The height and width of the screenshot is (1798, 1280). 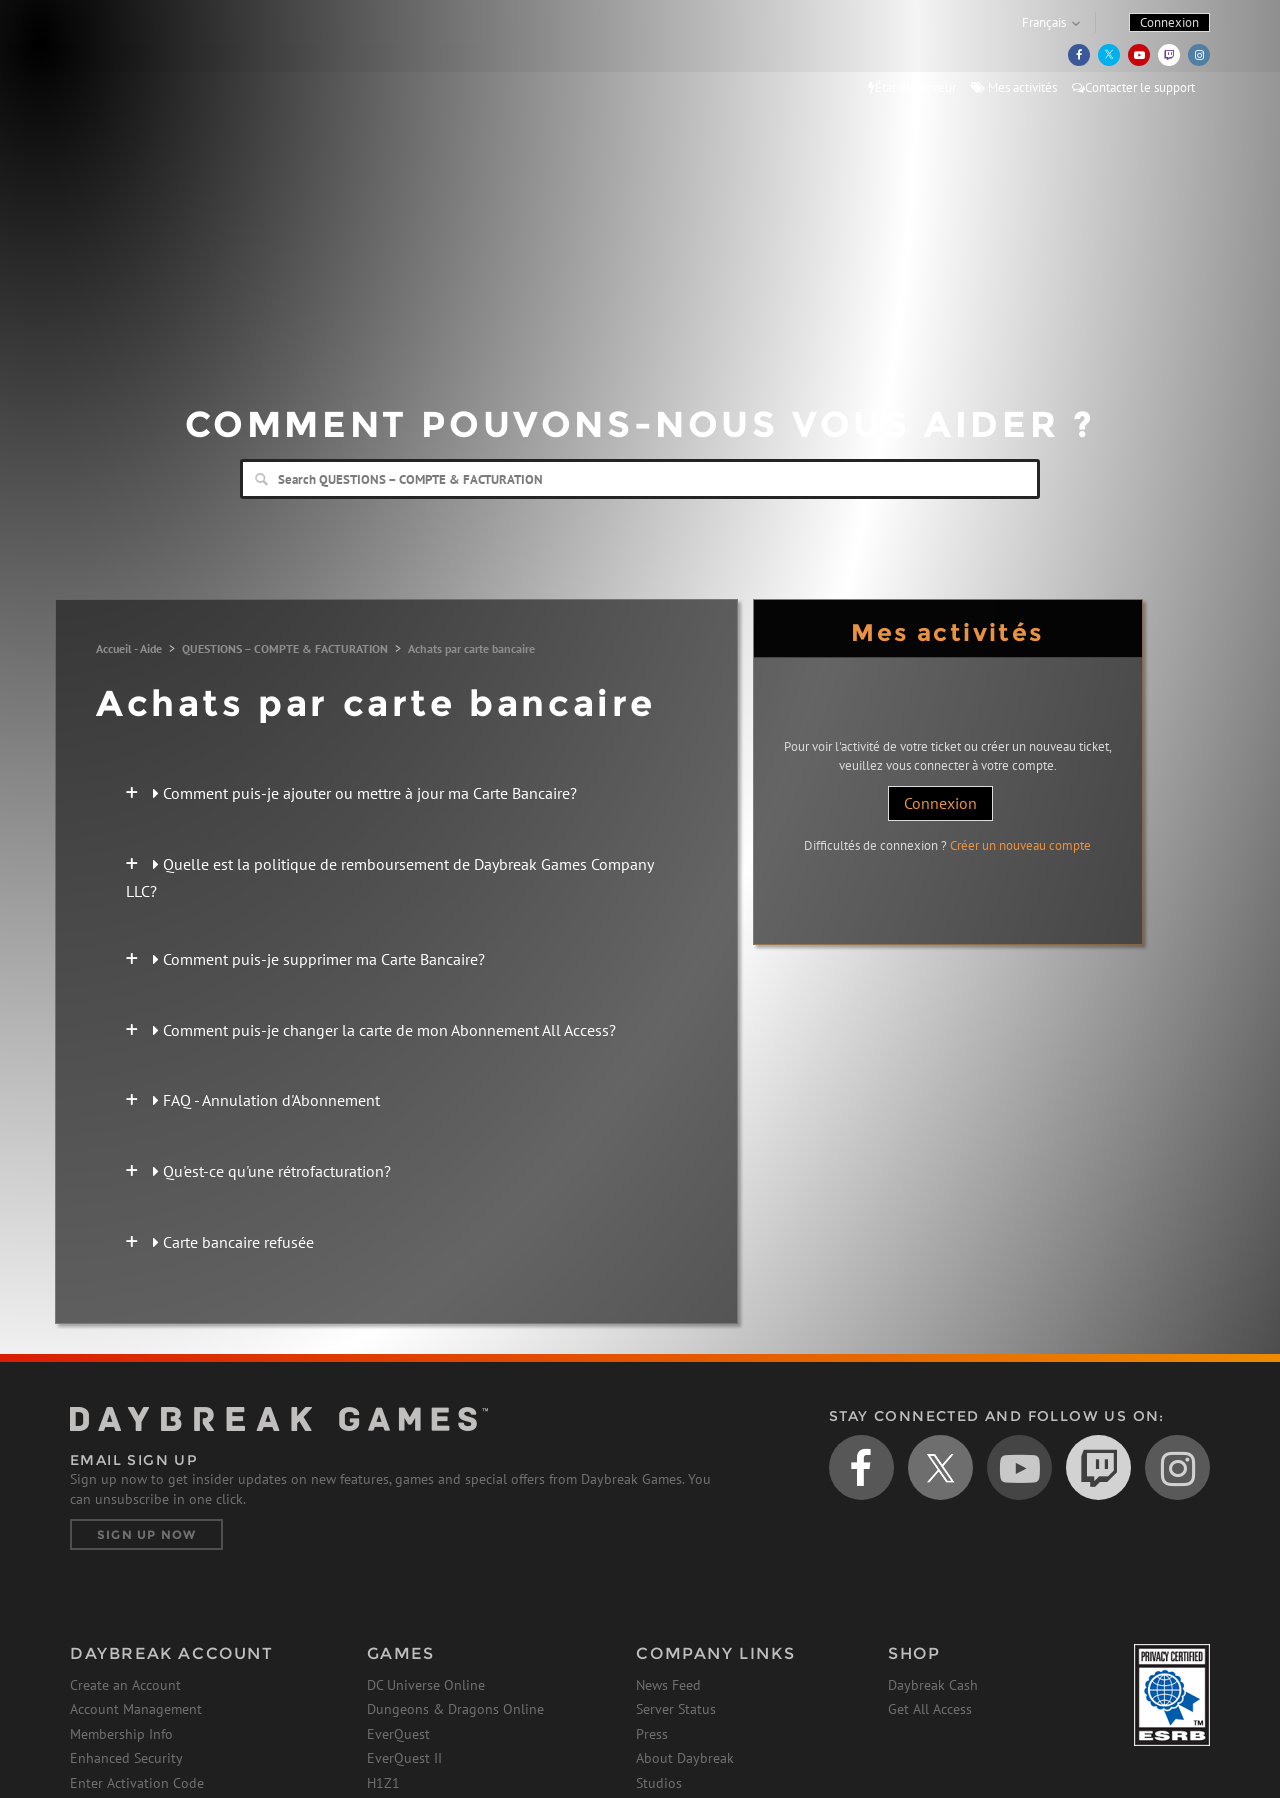 I want to click on [Search], so click(x=640, y=479).